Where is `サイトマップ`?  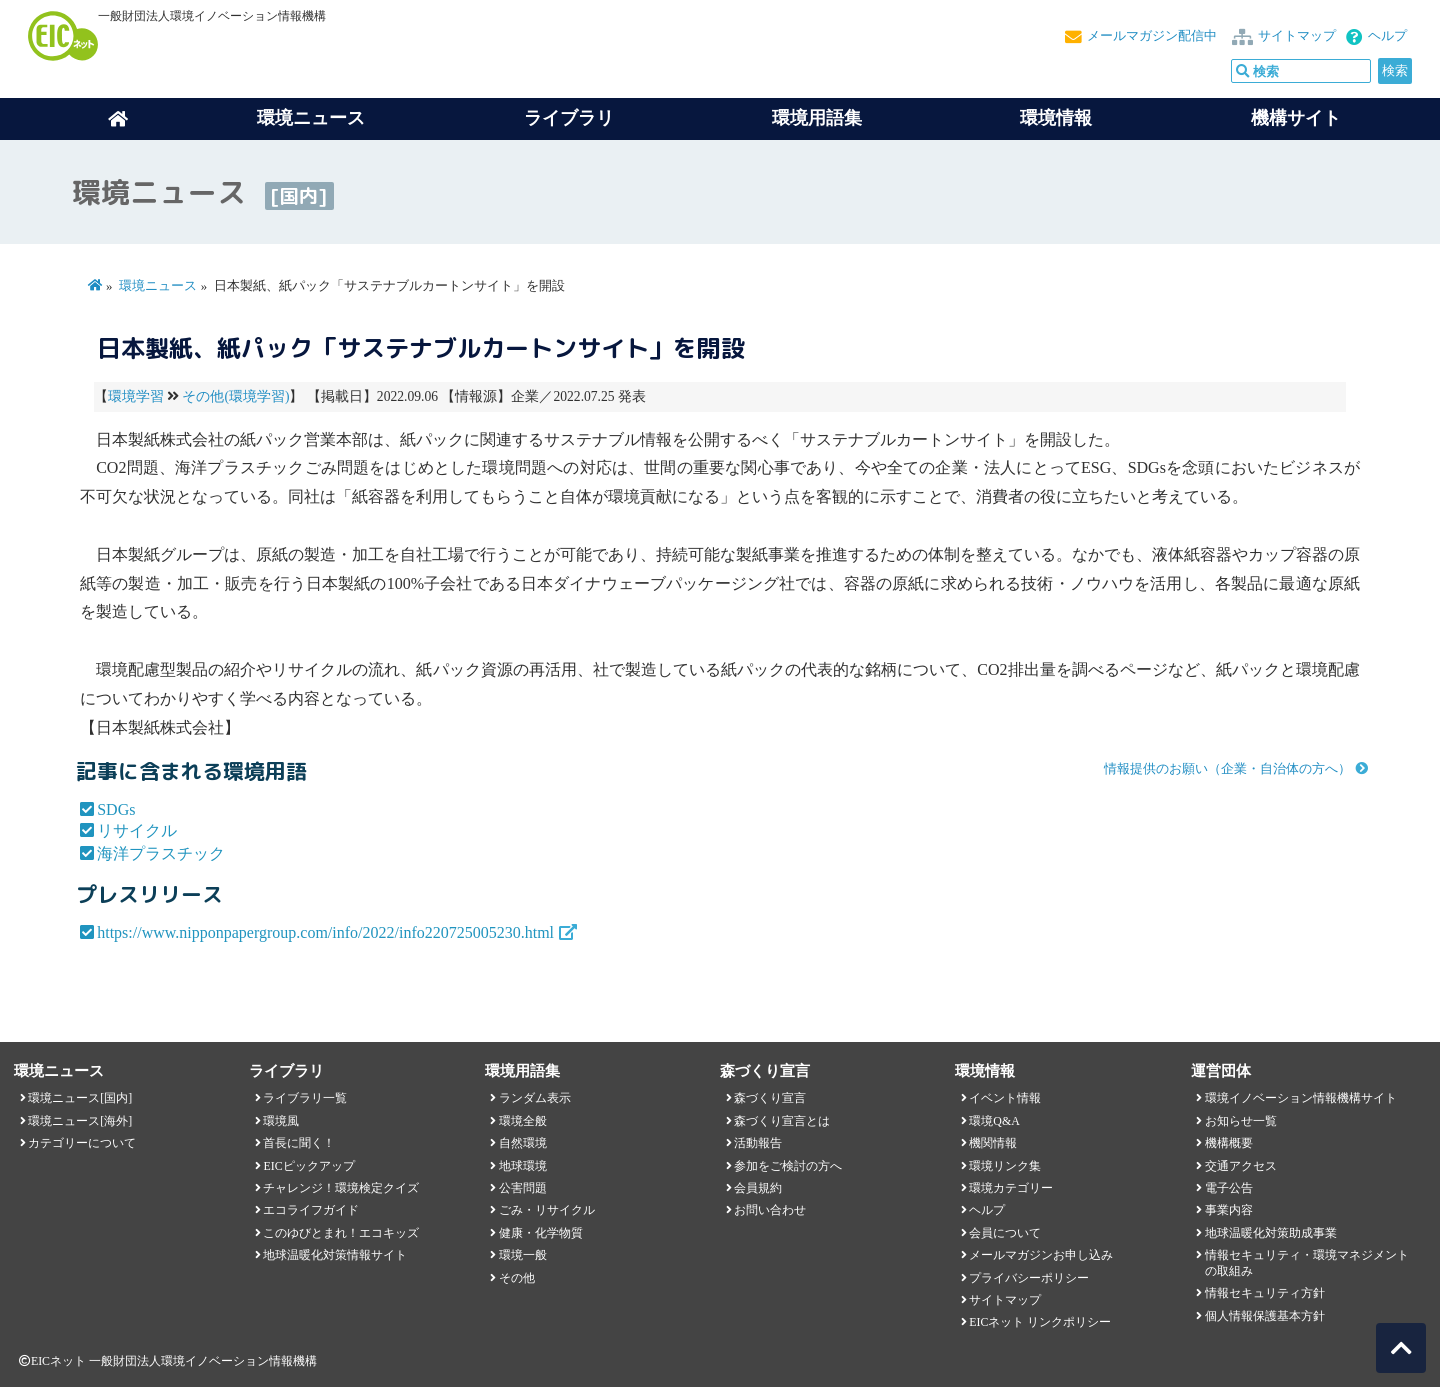 サイトマップ is located at coordinates (1297, 36).